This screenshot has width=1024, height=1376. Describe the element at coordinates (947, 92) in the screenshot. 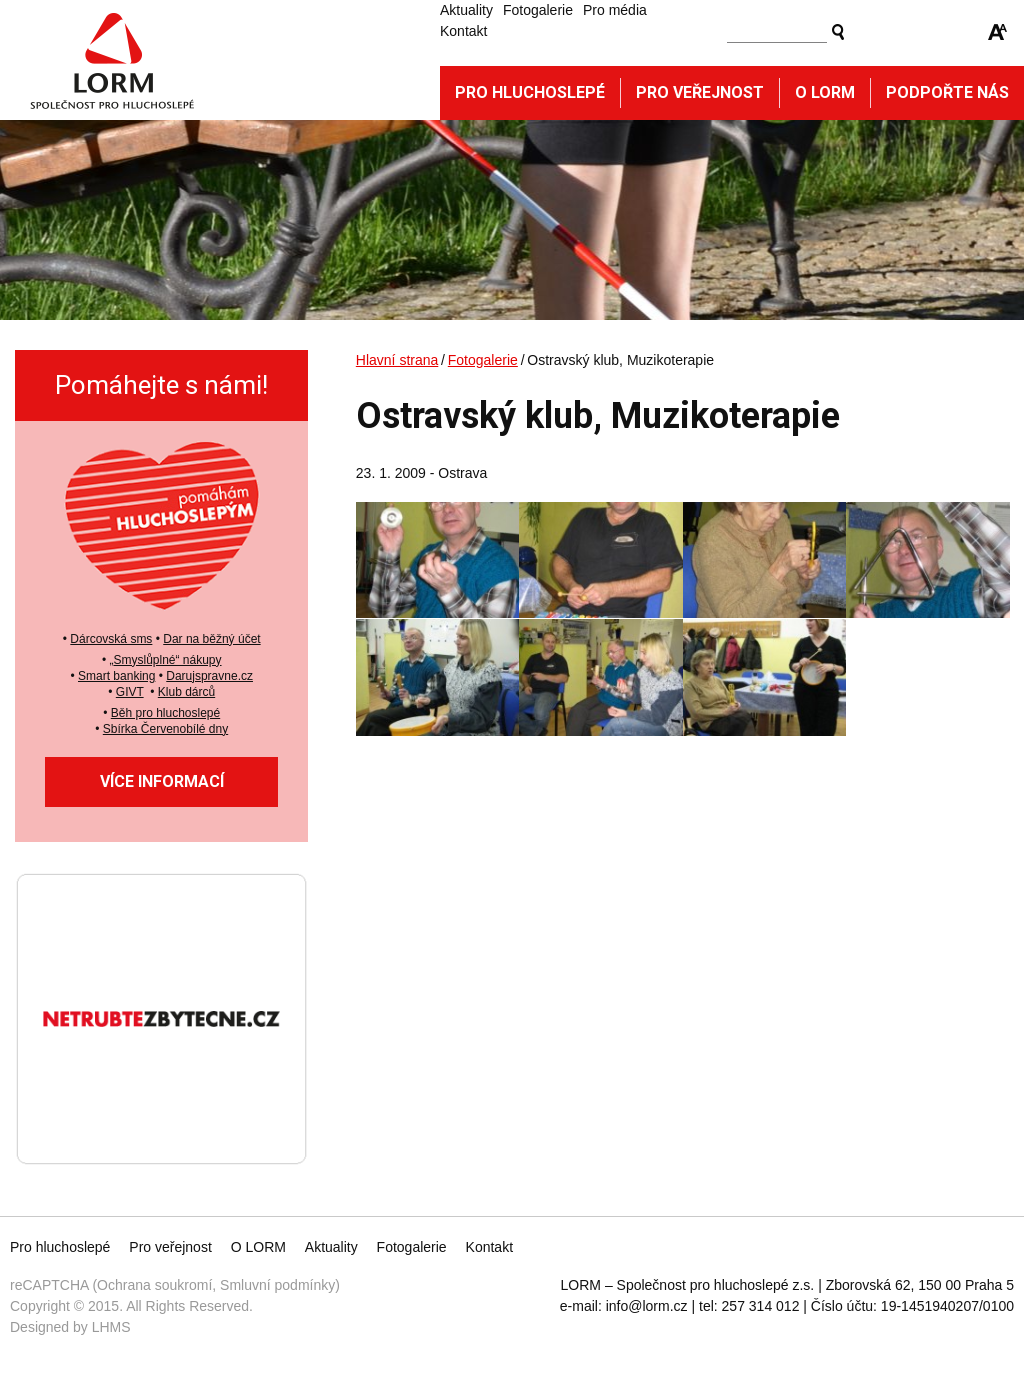

I see `Podpořte nás` at that location.